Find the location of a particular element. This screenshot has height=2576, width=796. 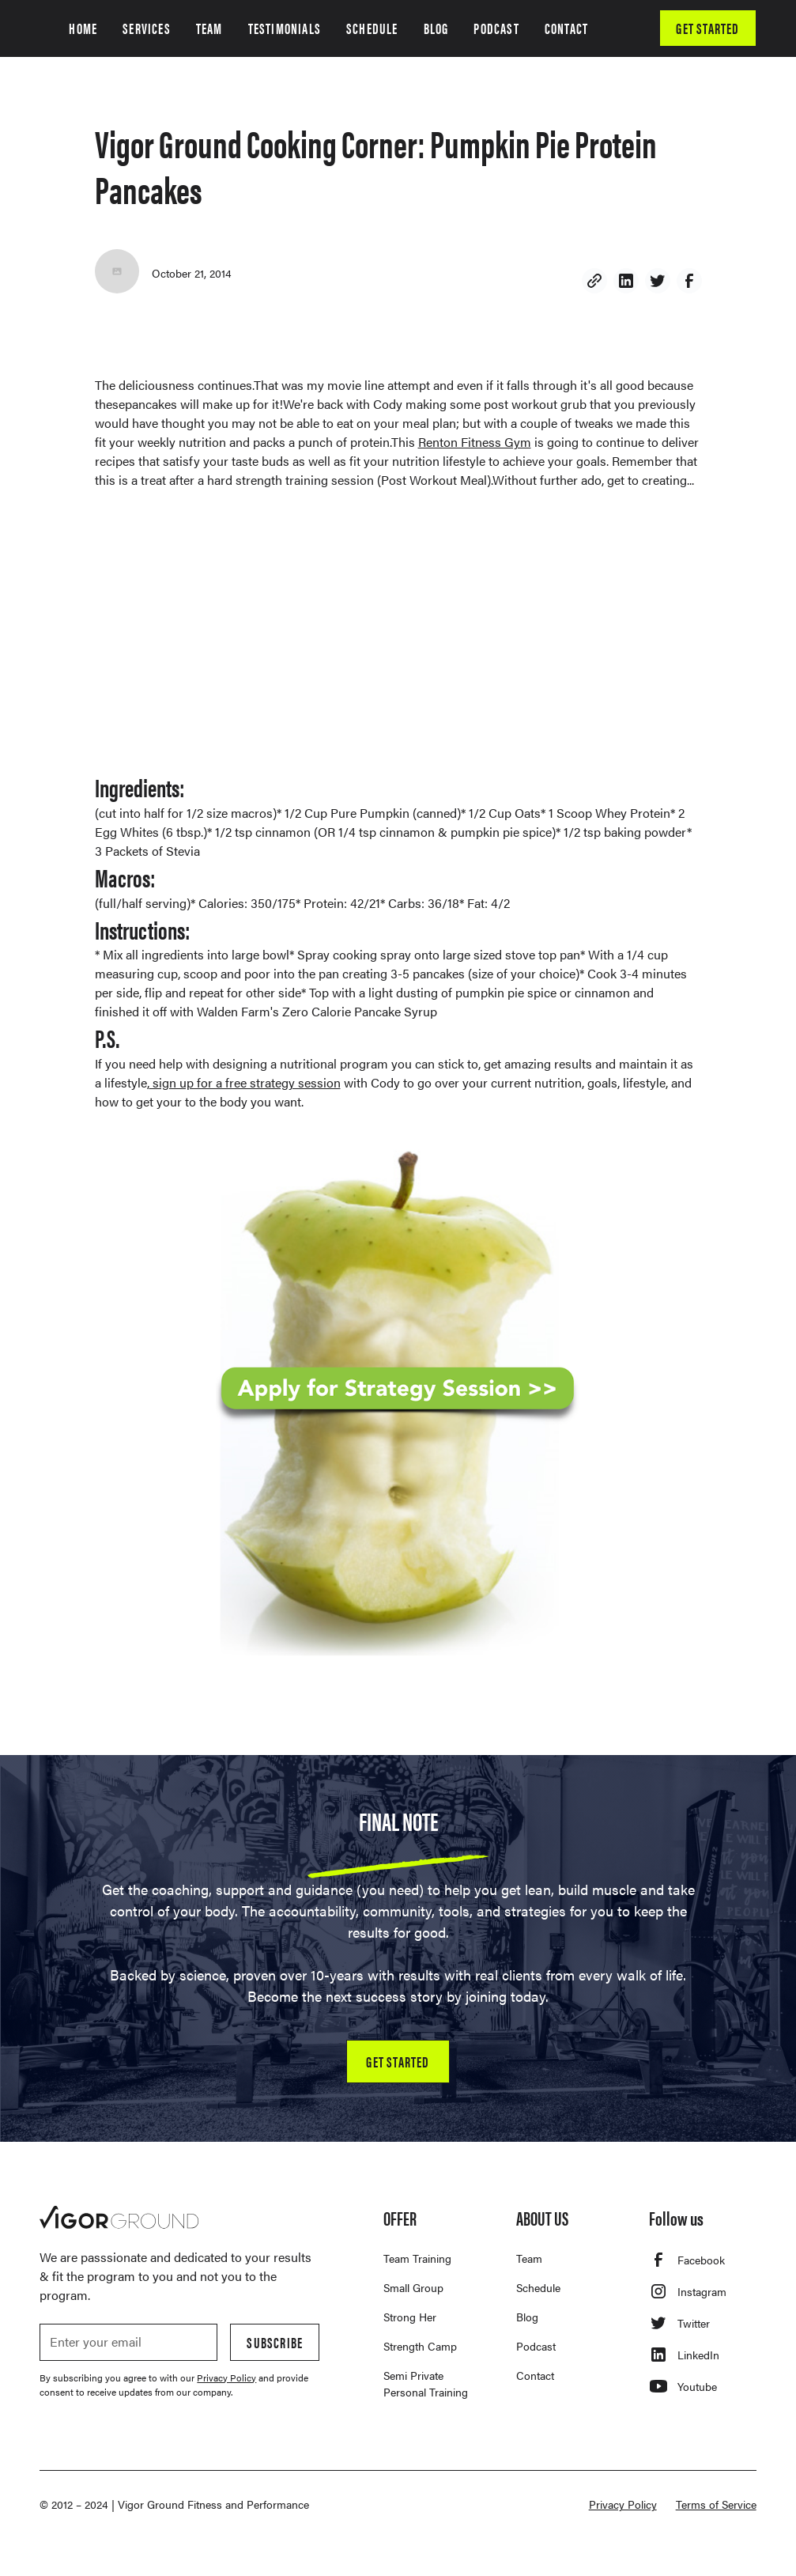

Team Training is located at coordinates (417, 2258).